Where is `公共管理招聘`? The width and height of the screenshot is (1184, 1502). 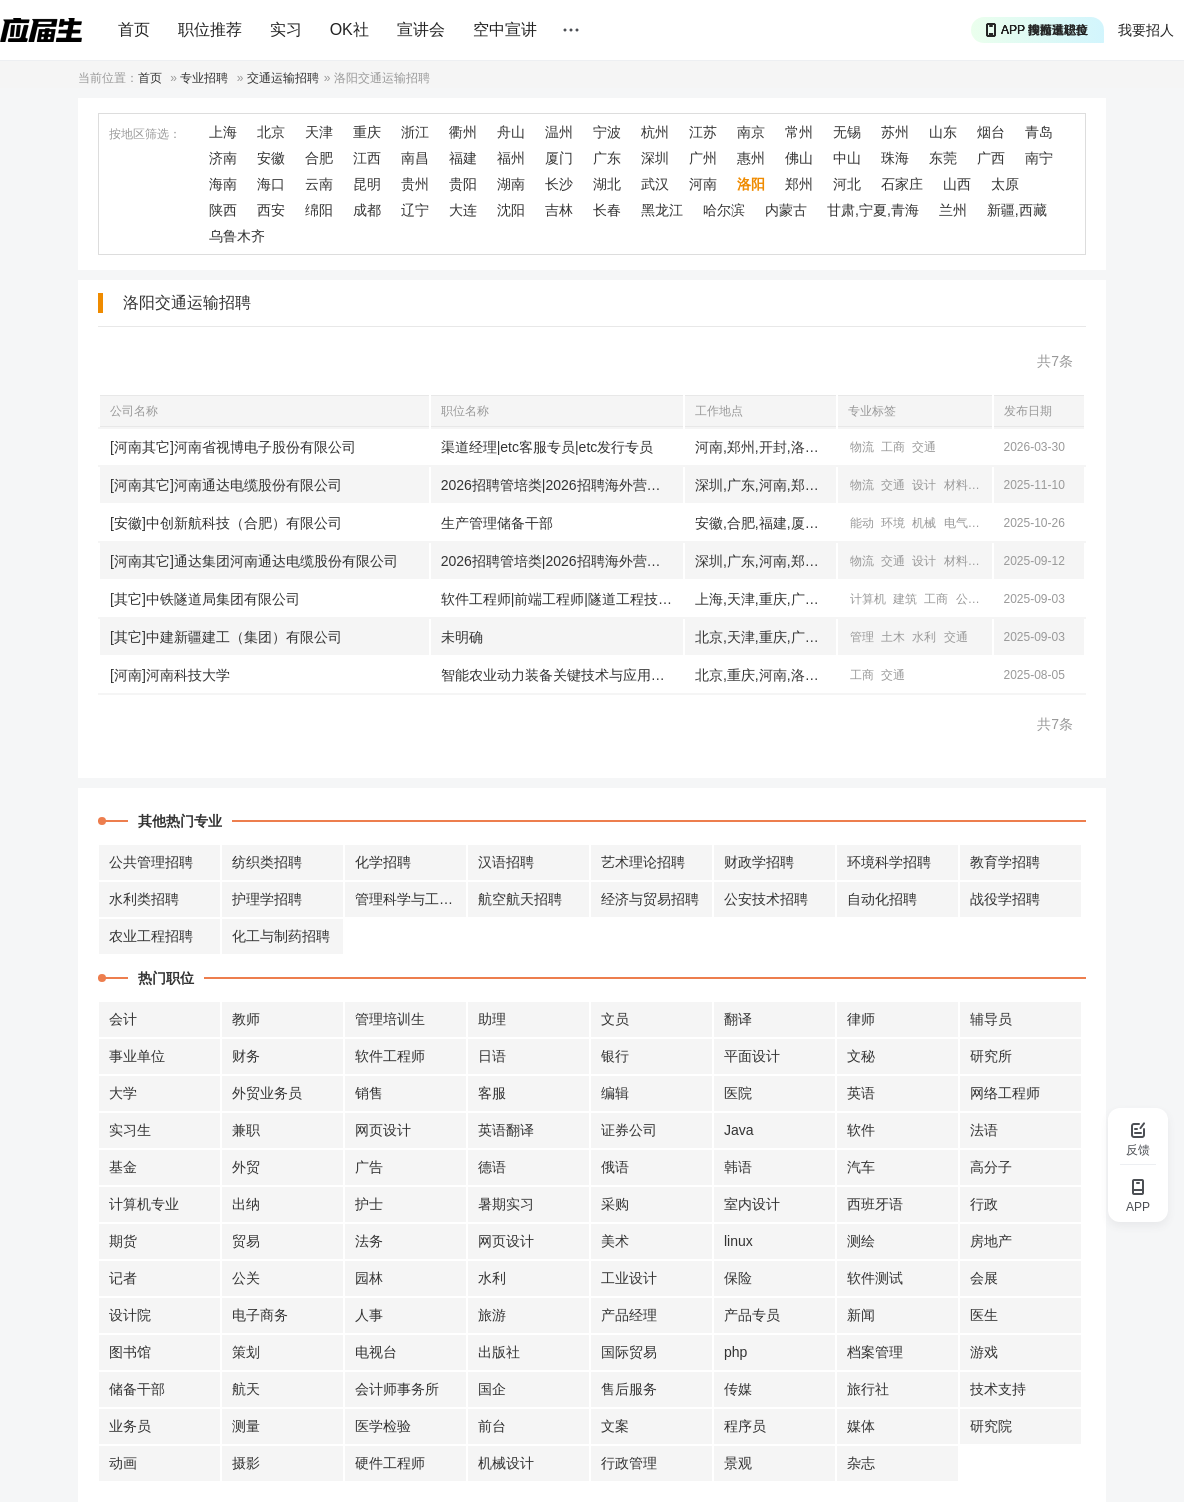 公共管理招聘 is located at coordinates (151, 862).